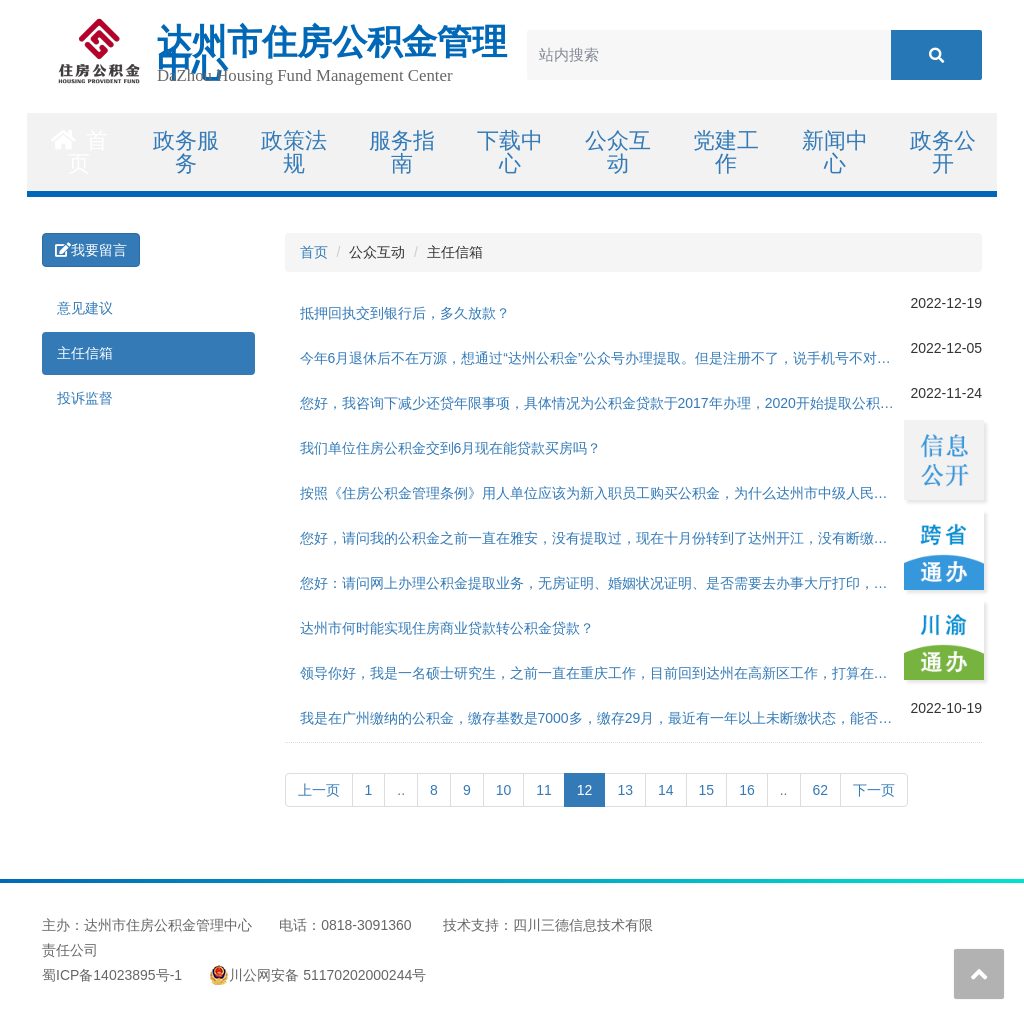 This screenshot has width=1024, height=1019. Describe the element at coordinates (821, 790) in the screenshot. I see `62` at that location.